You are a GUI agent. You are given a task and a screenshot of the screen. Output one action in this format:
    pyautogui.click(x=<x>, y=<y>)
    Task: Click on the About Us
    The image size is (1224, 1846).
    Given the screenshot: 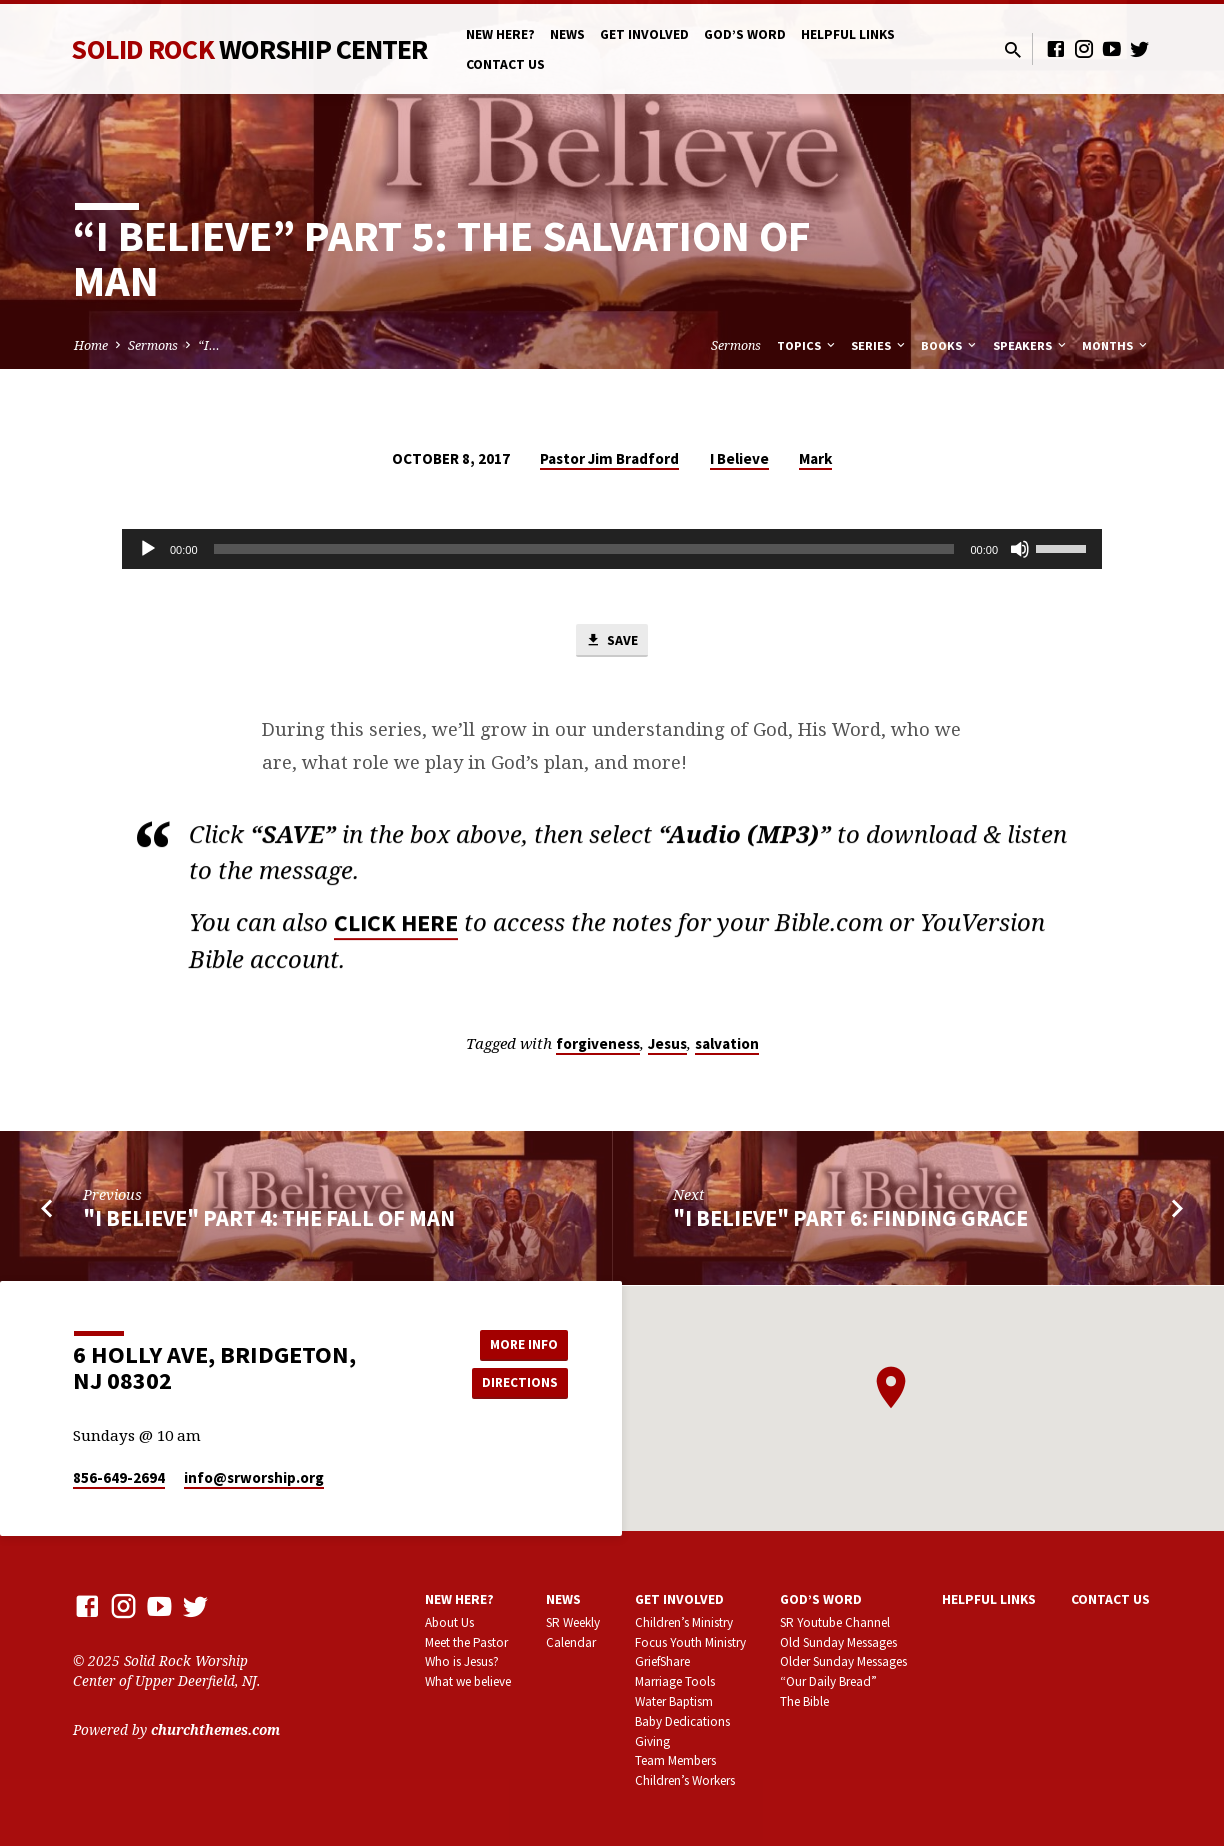 What is the action you would take?
    pyautogui.click(x=449, y=1622)
    